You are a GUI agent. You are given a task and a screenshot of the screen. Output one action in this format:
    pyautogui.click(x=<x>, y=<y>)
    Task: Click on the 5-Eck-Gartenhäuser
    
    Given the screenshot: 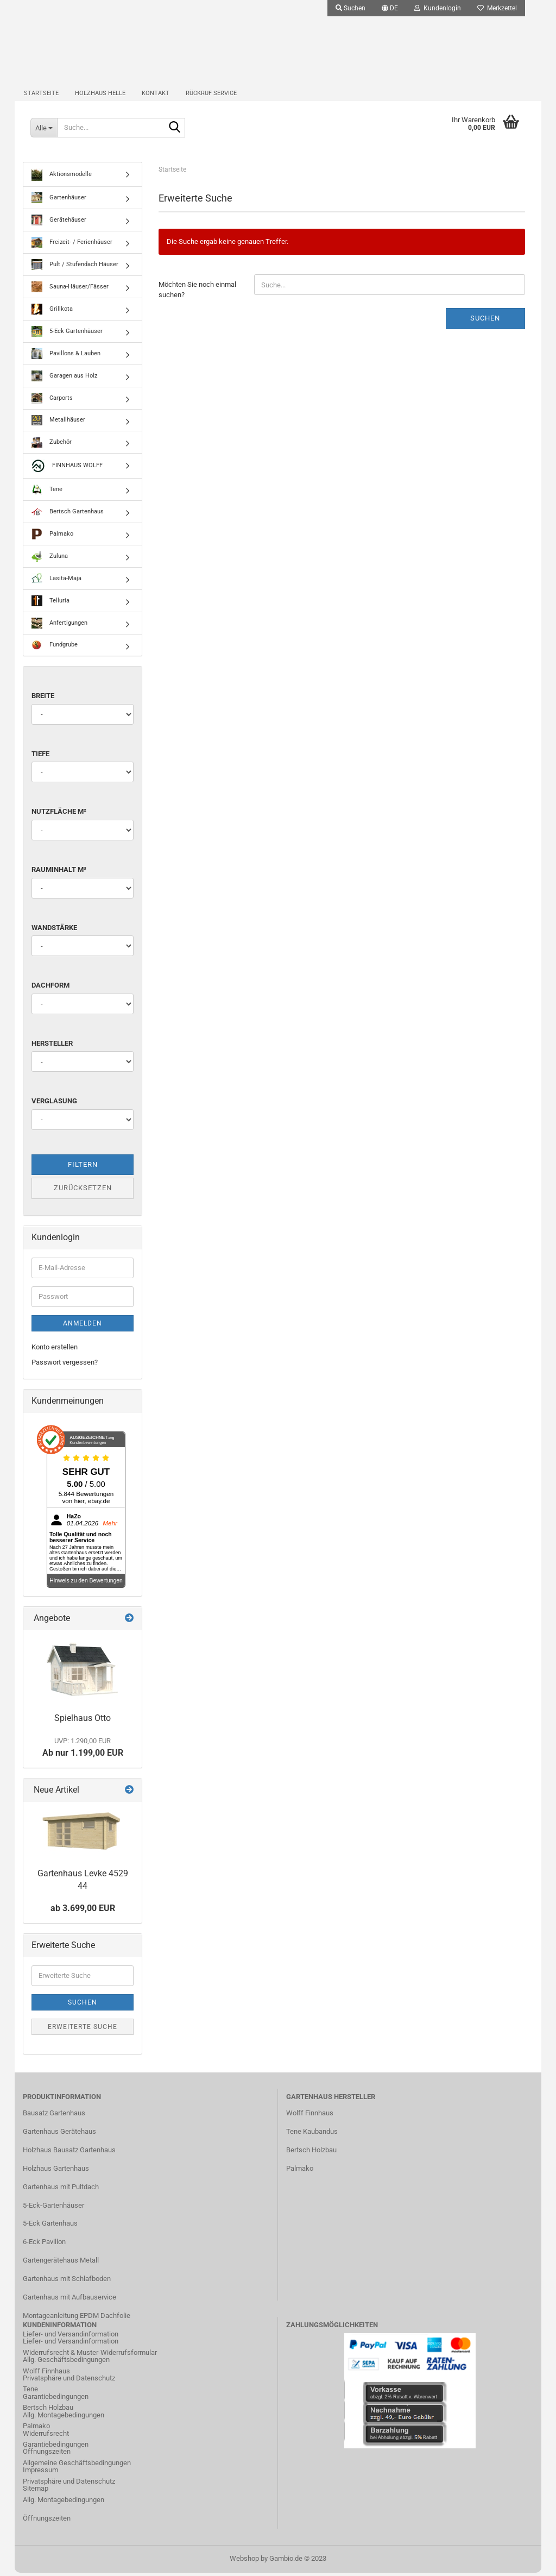 What is the action you would take?
    pyautogui.click(x=53, y=2208)
    